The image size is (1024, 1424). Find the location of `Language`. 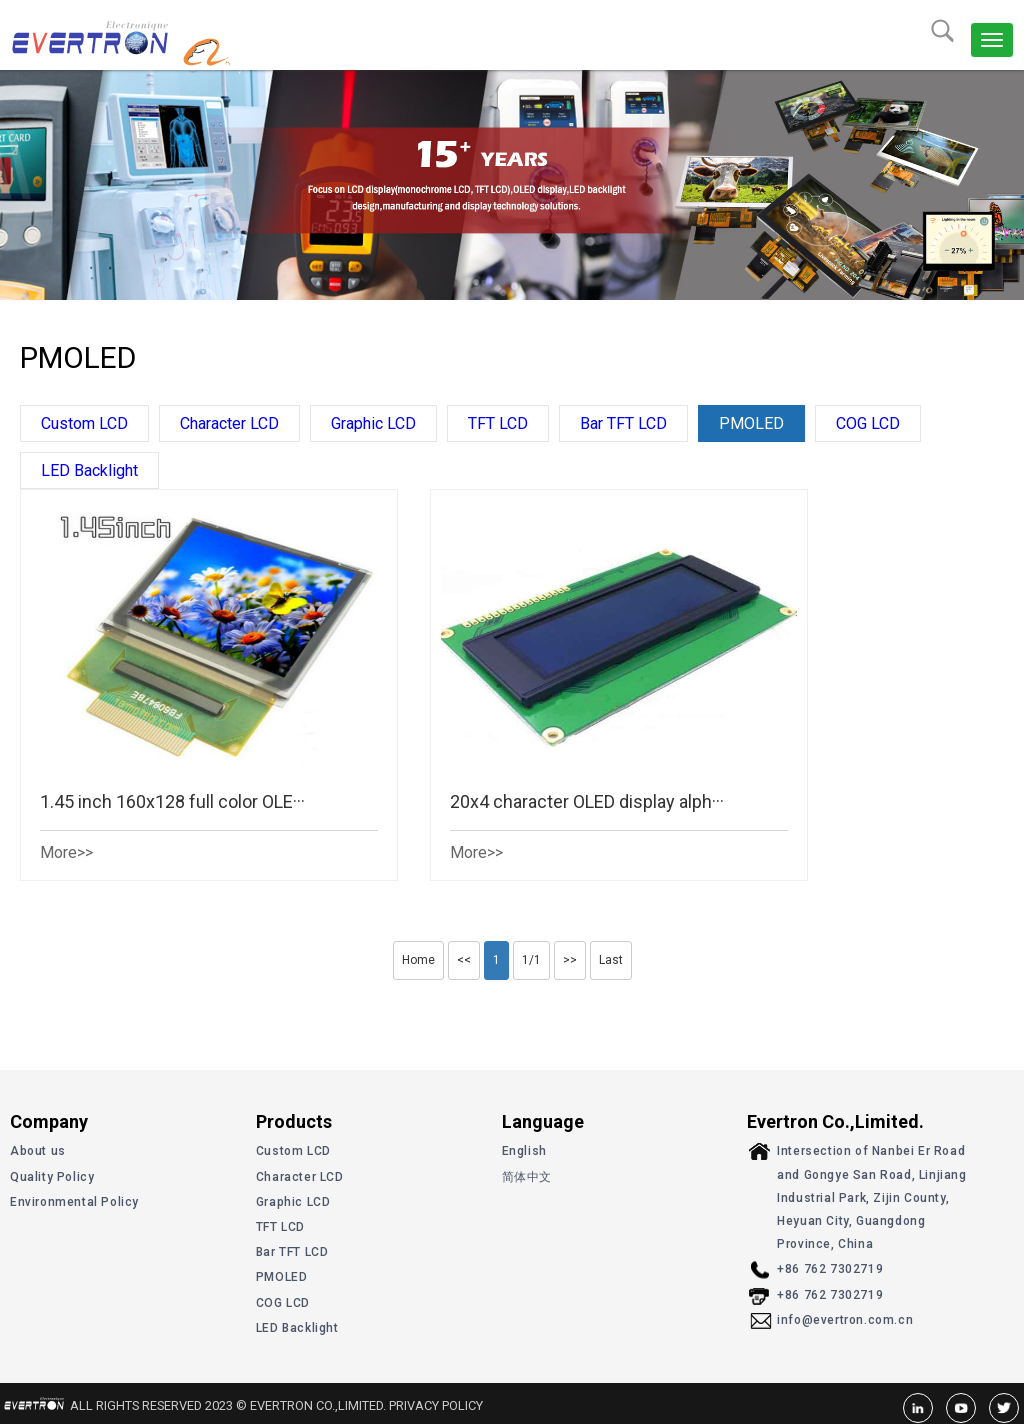

Language is located at coordinates (543, 1121).